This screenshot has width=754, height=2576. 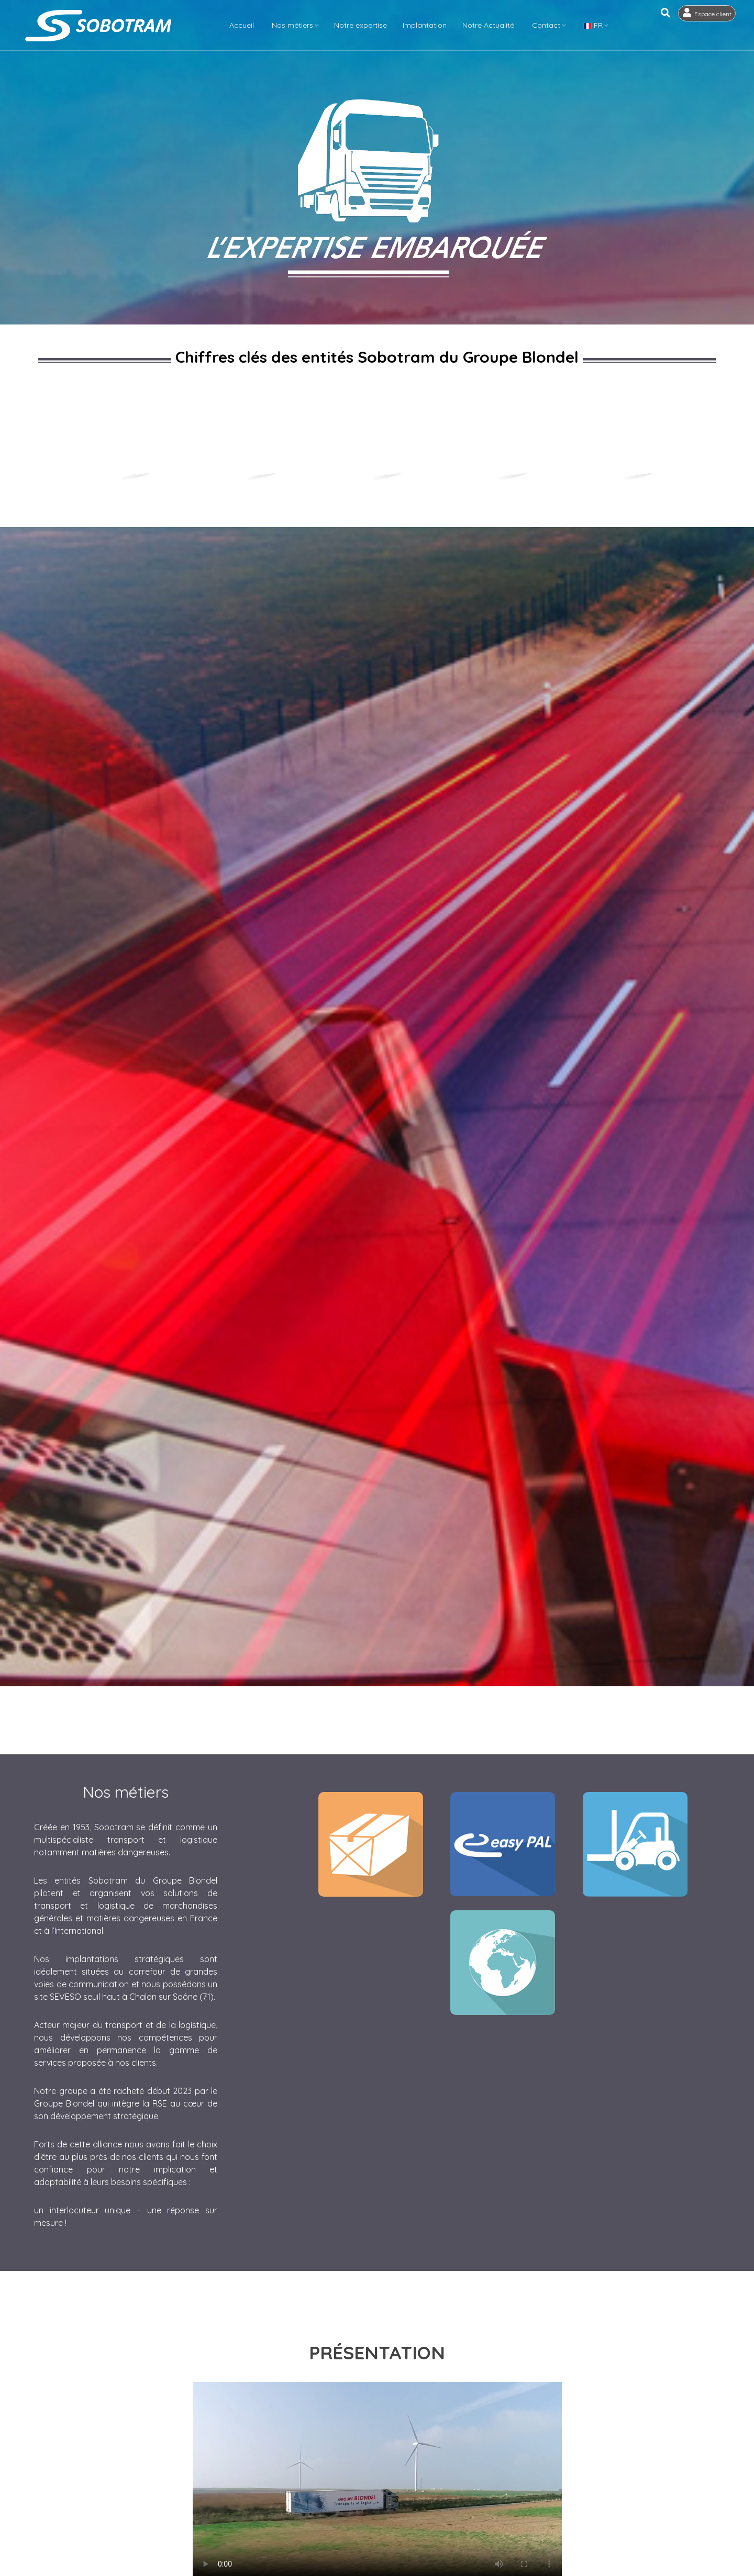 What do you see at coordinates (550, 25) in the screenshot?
I see `Contact` at bounding box center [550, 25].